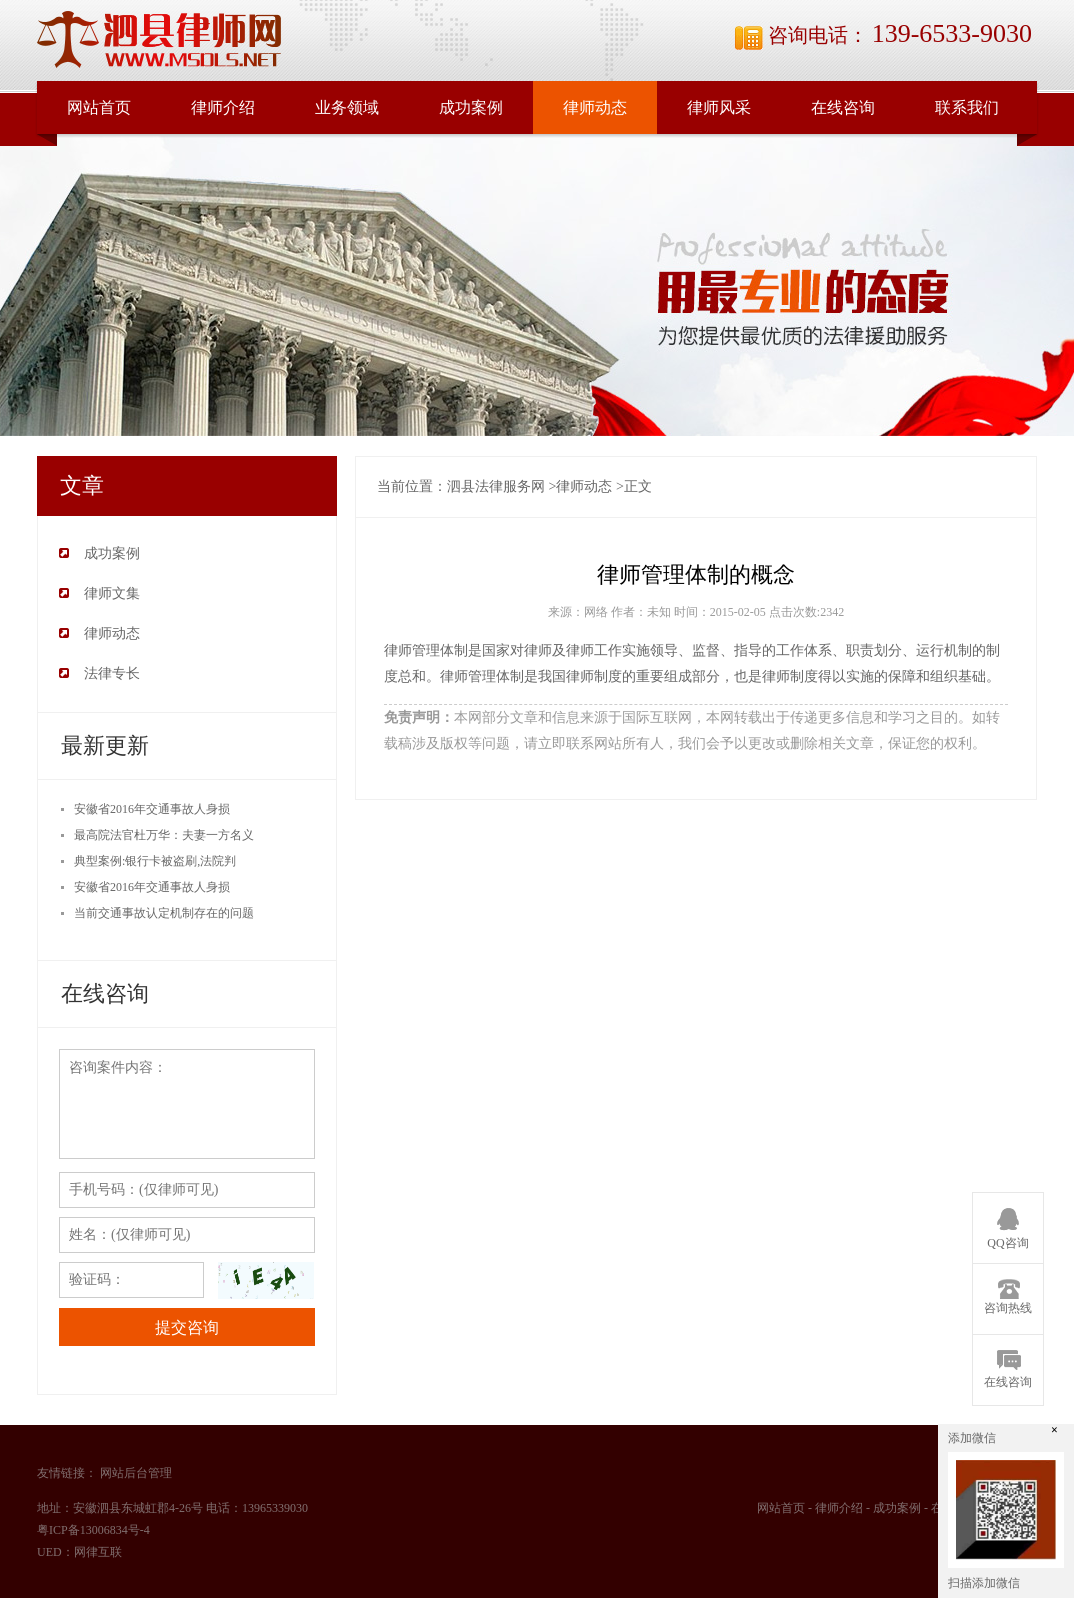 The width and height of the screenshot is (1074, 1598). Describe the element at coordinates (595, 107) in the screenshot. I see `律师动态` at that location.